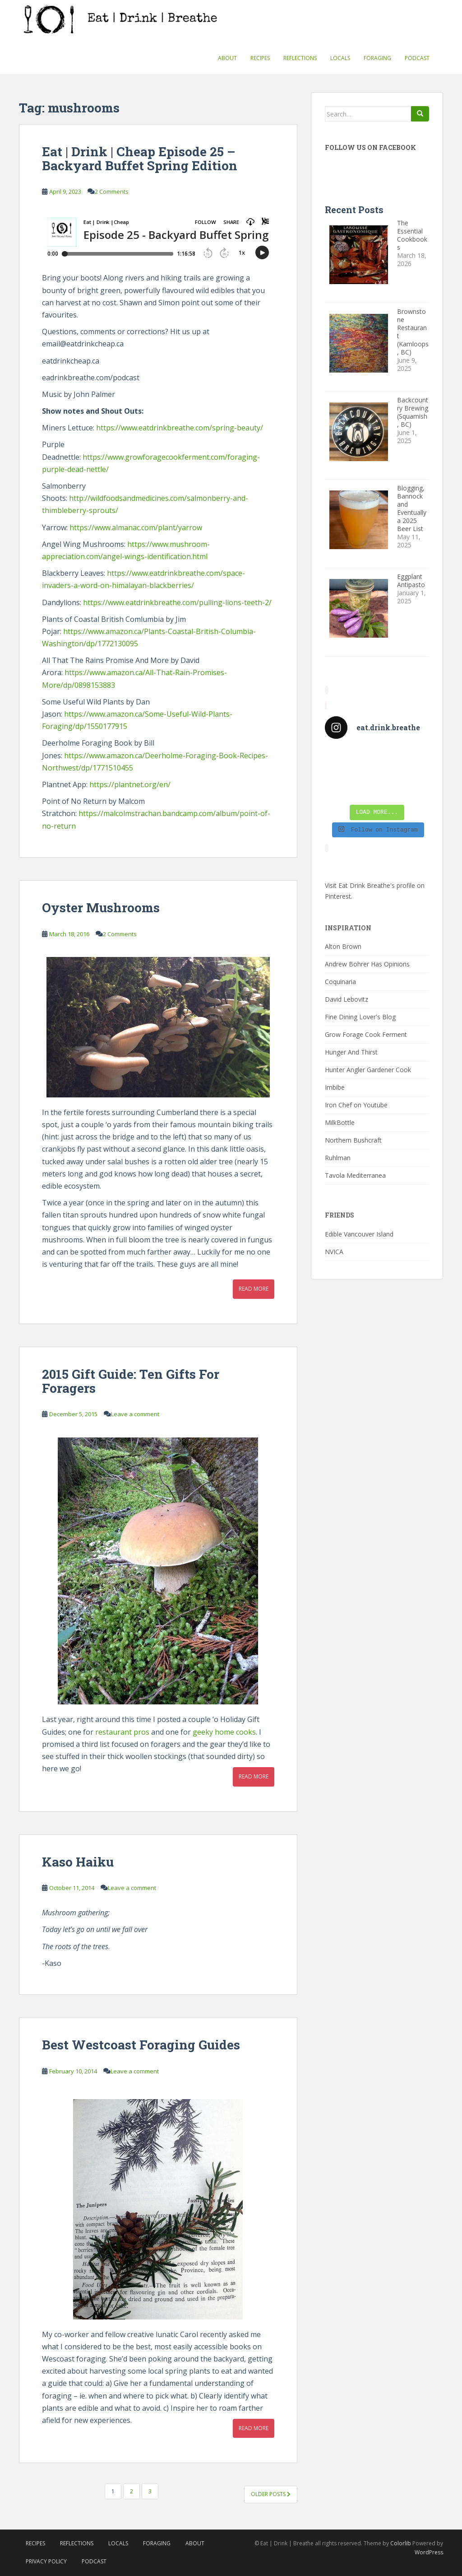  What do you see at coordinates (340, 58) in the screenshot?
I see `Locals` at bounding box center [340, 58].